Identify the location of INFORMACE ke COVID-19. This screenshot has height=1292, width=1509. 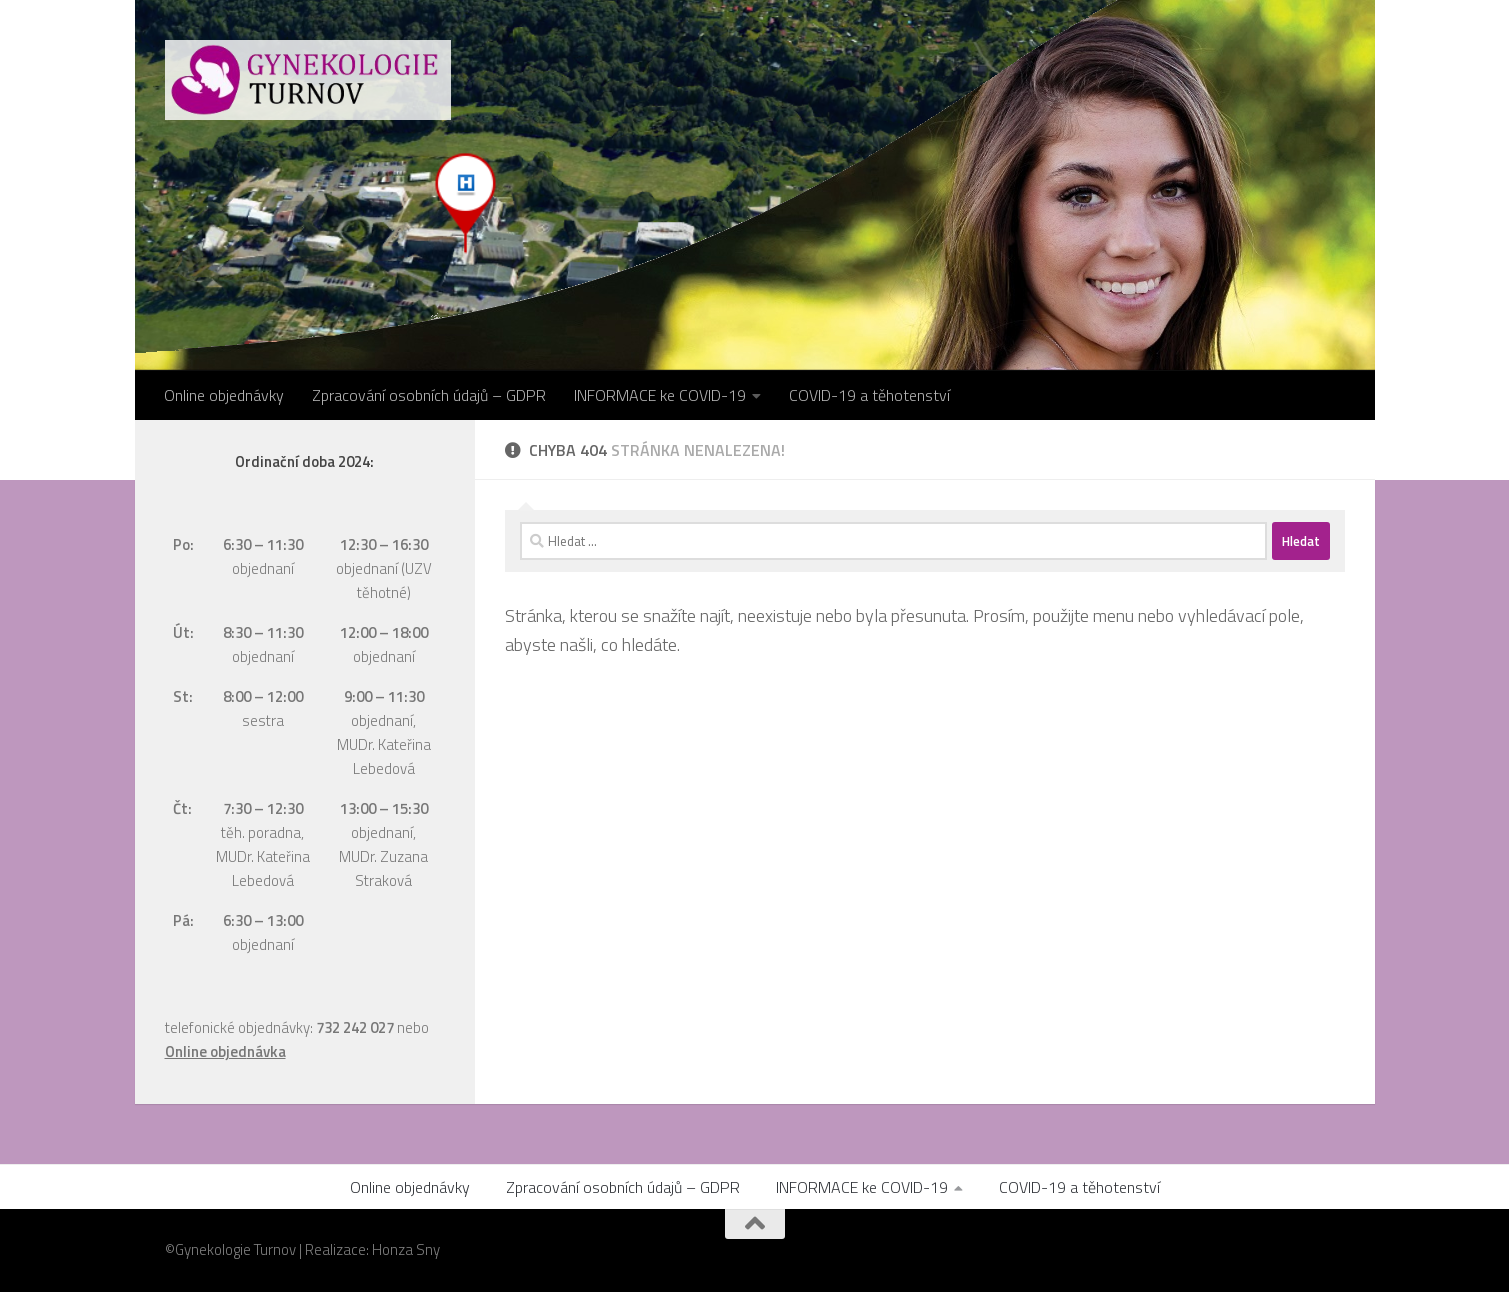
(660, 395).